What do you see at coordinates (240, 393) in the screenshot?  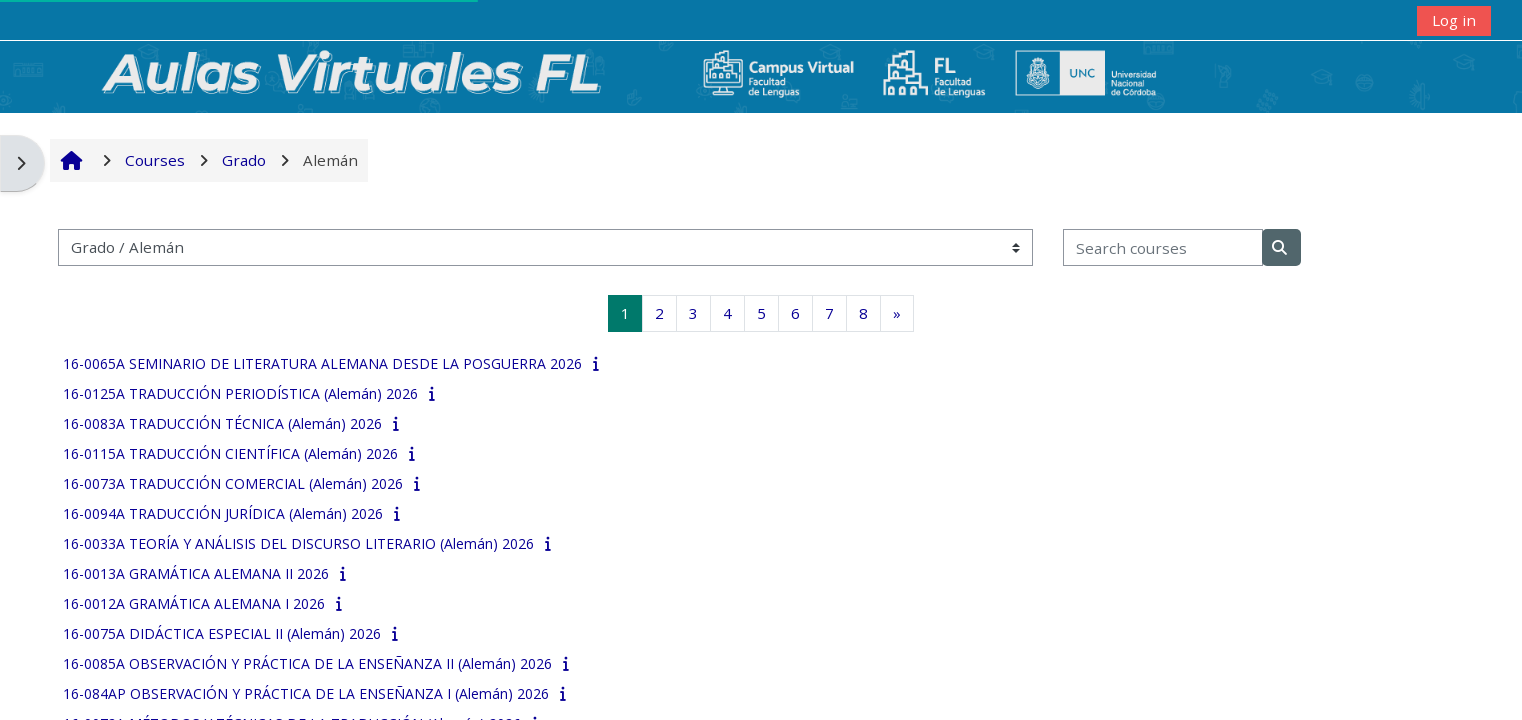 I see `16-0125A TRADUCCIÓN PERIODÍSTICA (Alemán) 2026` at bounding box center [240, 393].